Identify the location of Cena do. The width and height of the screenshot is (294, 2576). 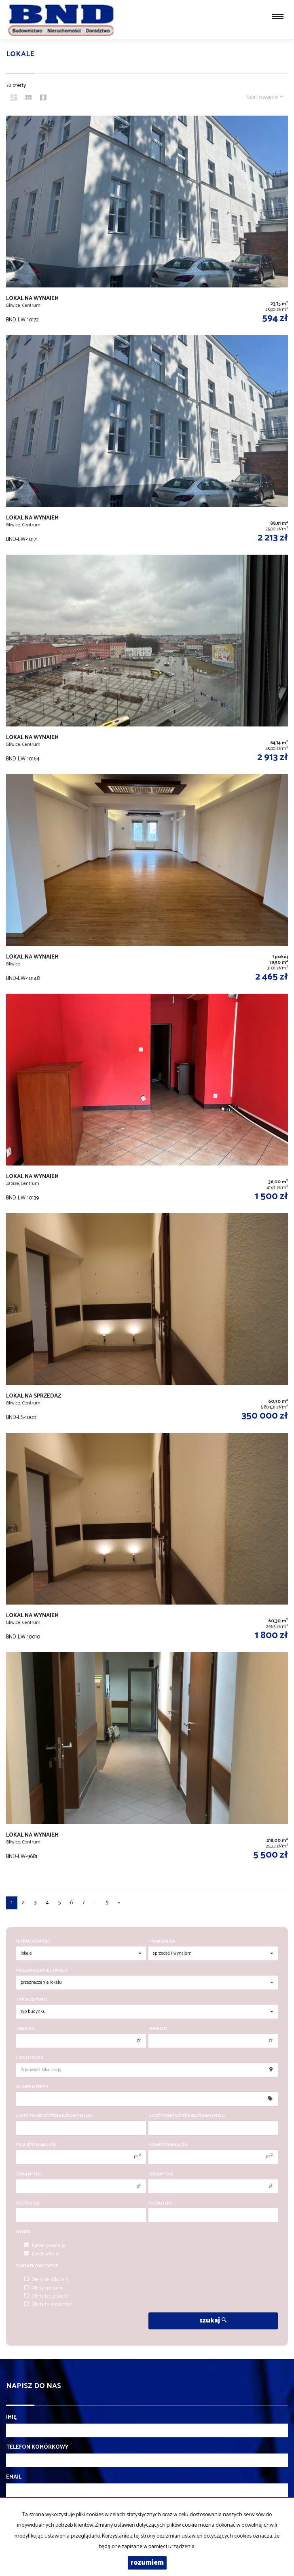
(157, 2029).